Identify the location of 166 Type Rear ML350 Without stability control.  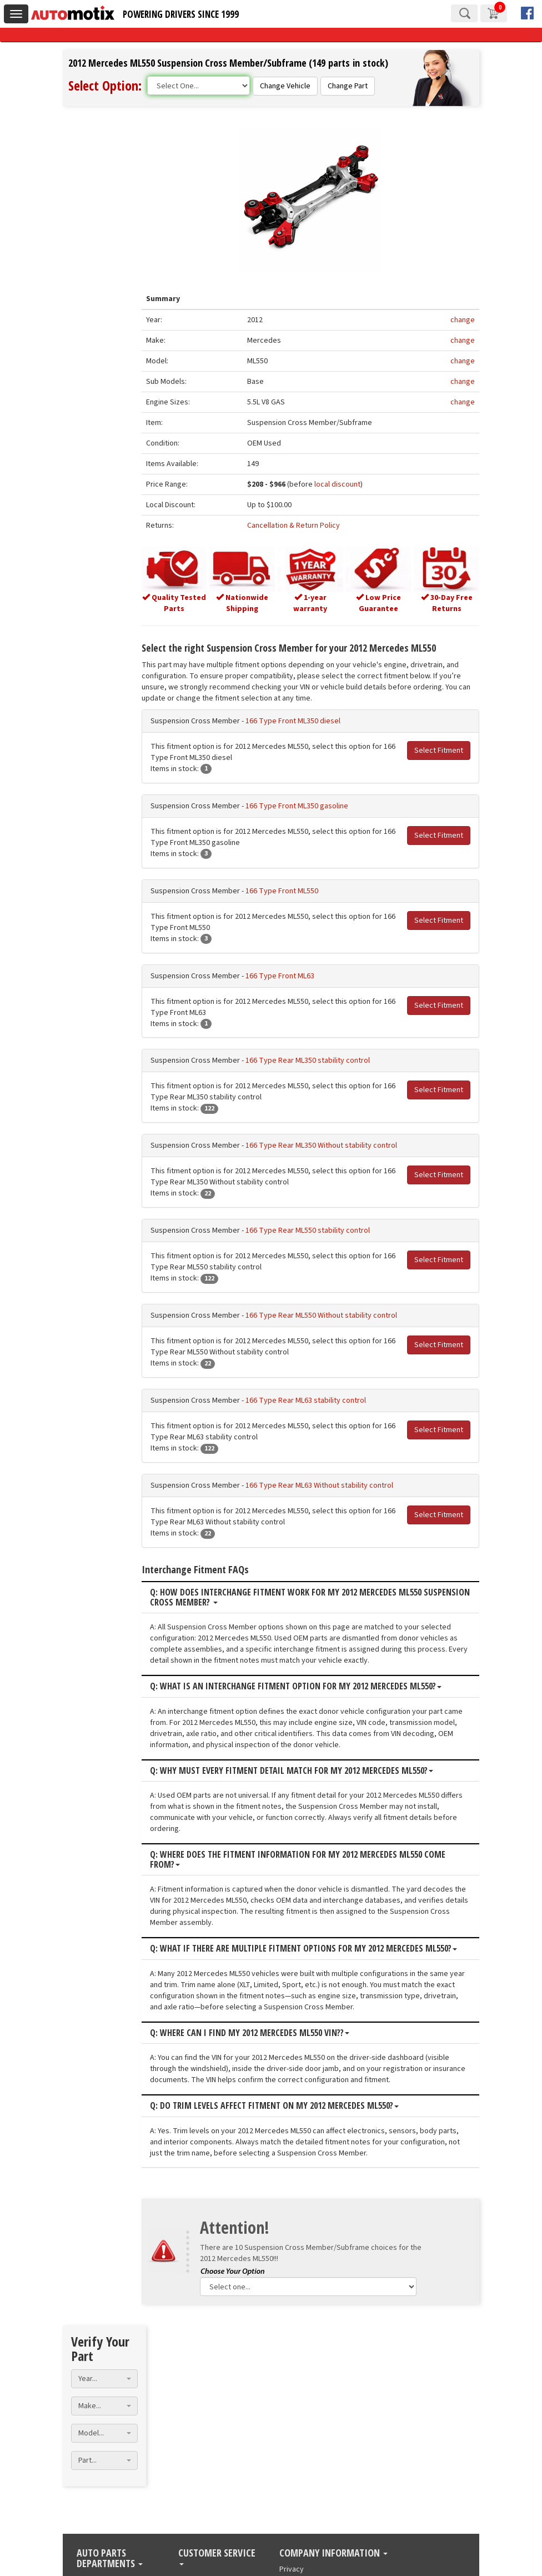
(330, 1145).